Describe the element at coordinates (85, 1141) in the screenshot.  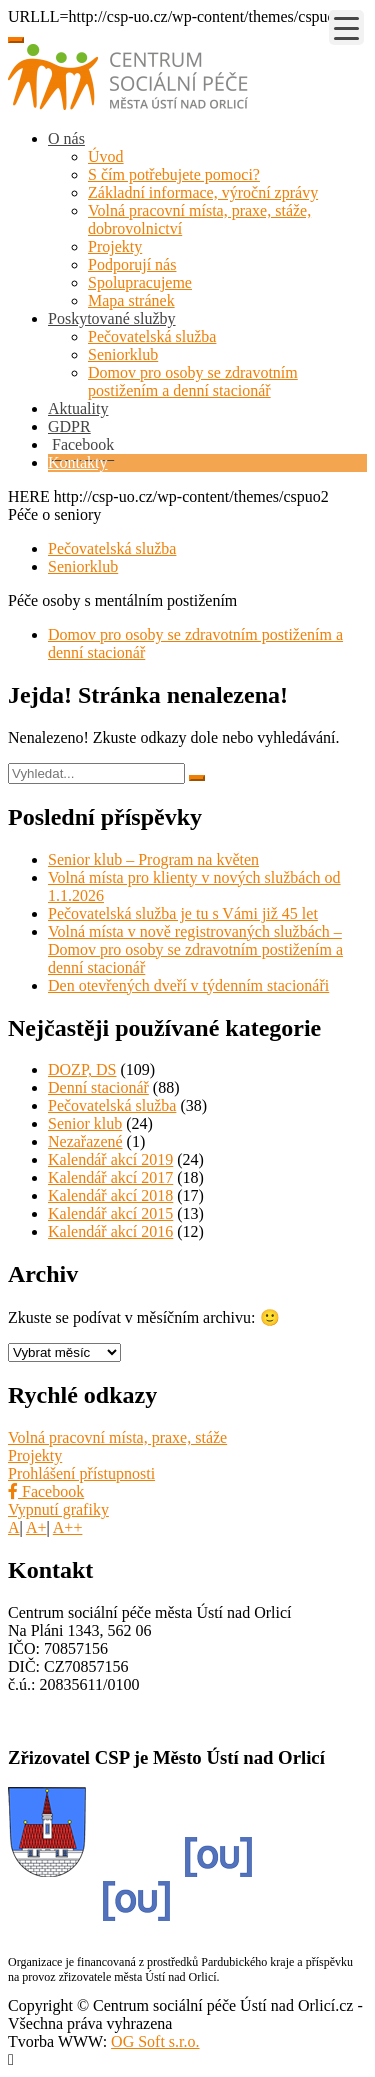
I see `Nezařazené` at that location.